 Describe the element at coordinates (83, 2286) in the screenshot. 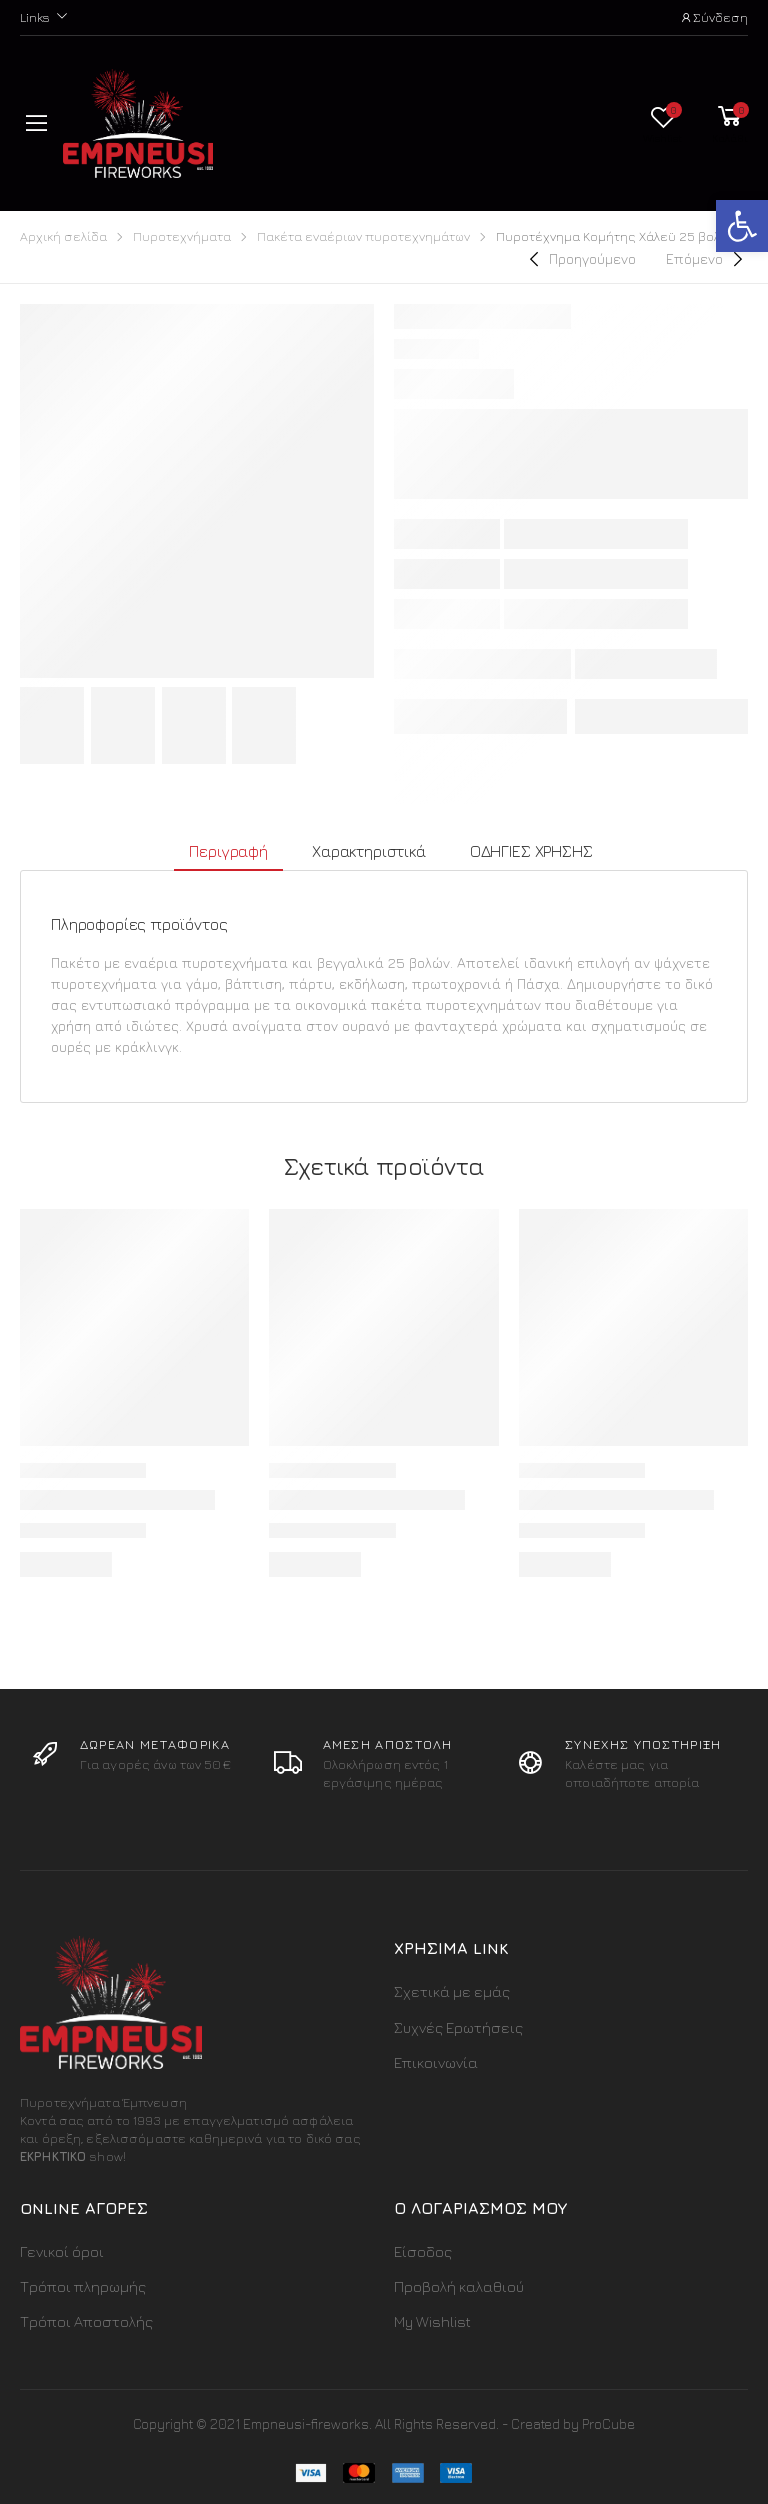

I see `Τρόποι πληρωμής` at that location.